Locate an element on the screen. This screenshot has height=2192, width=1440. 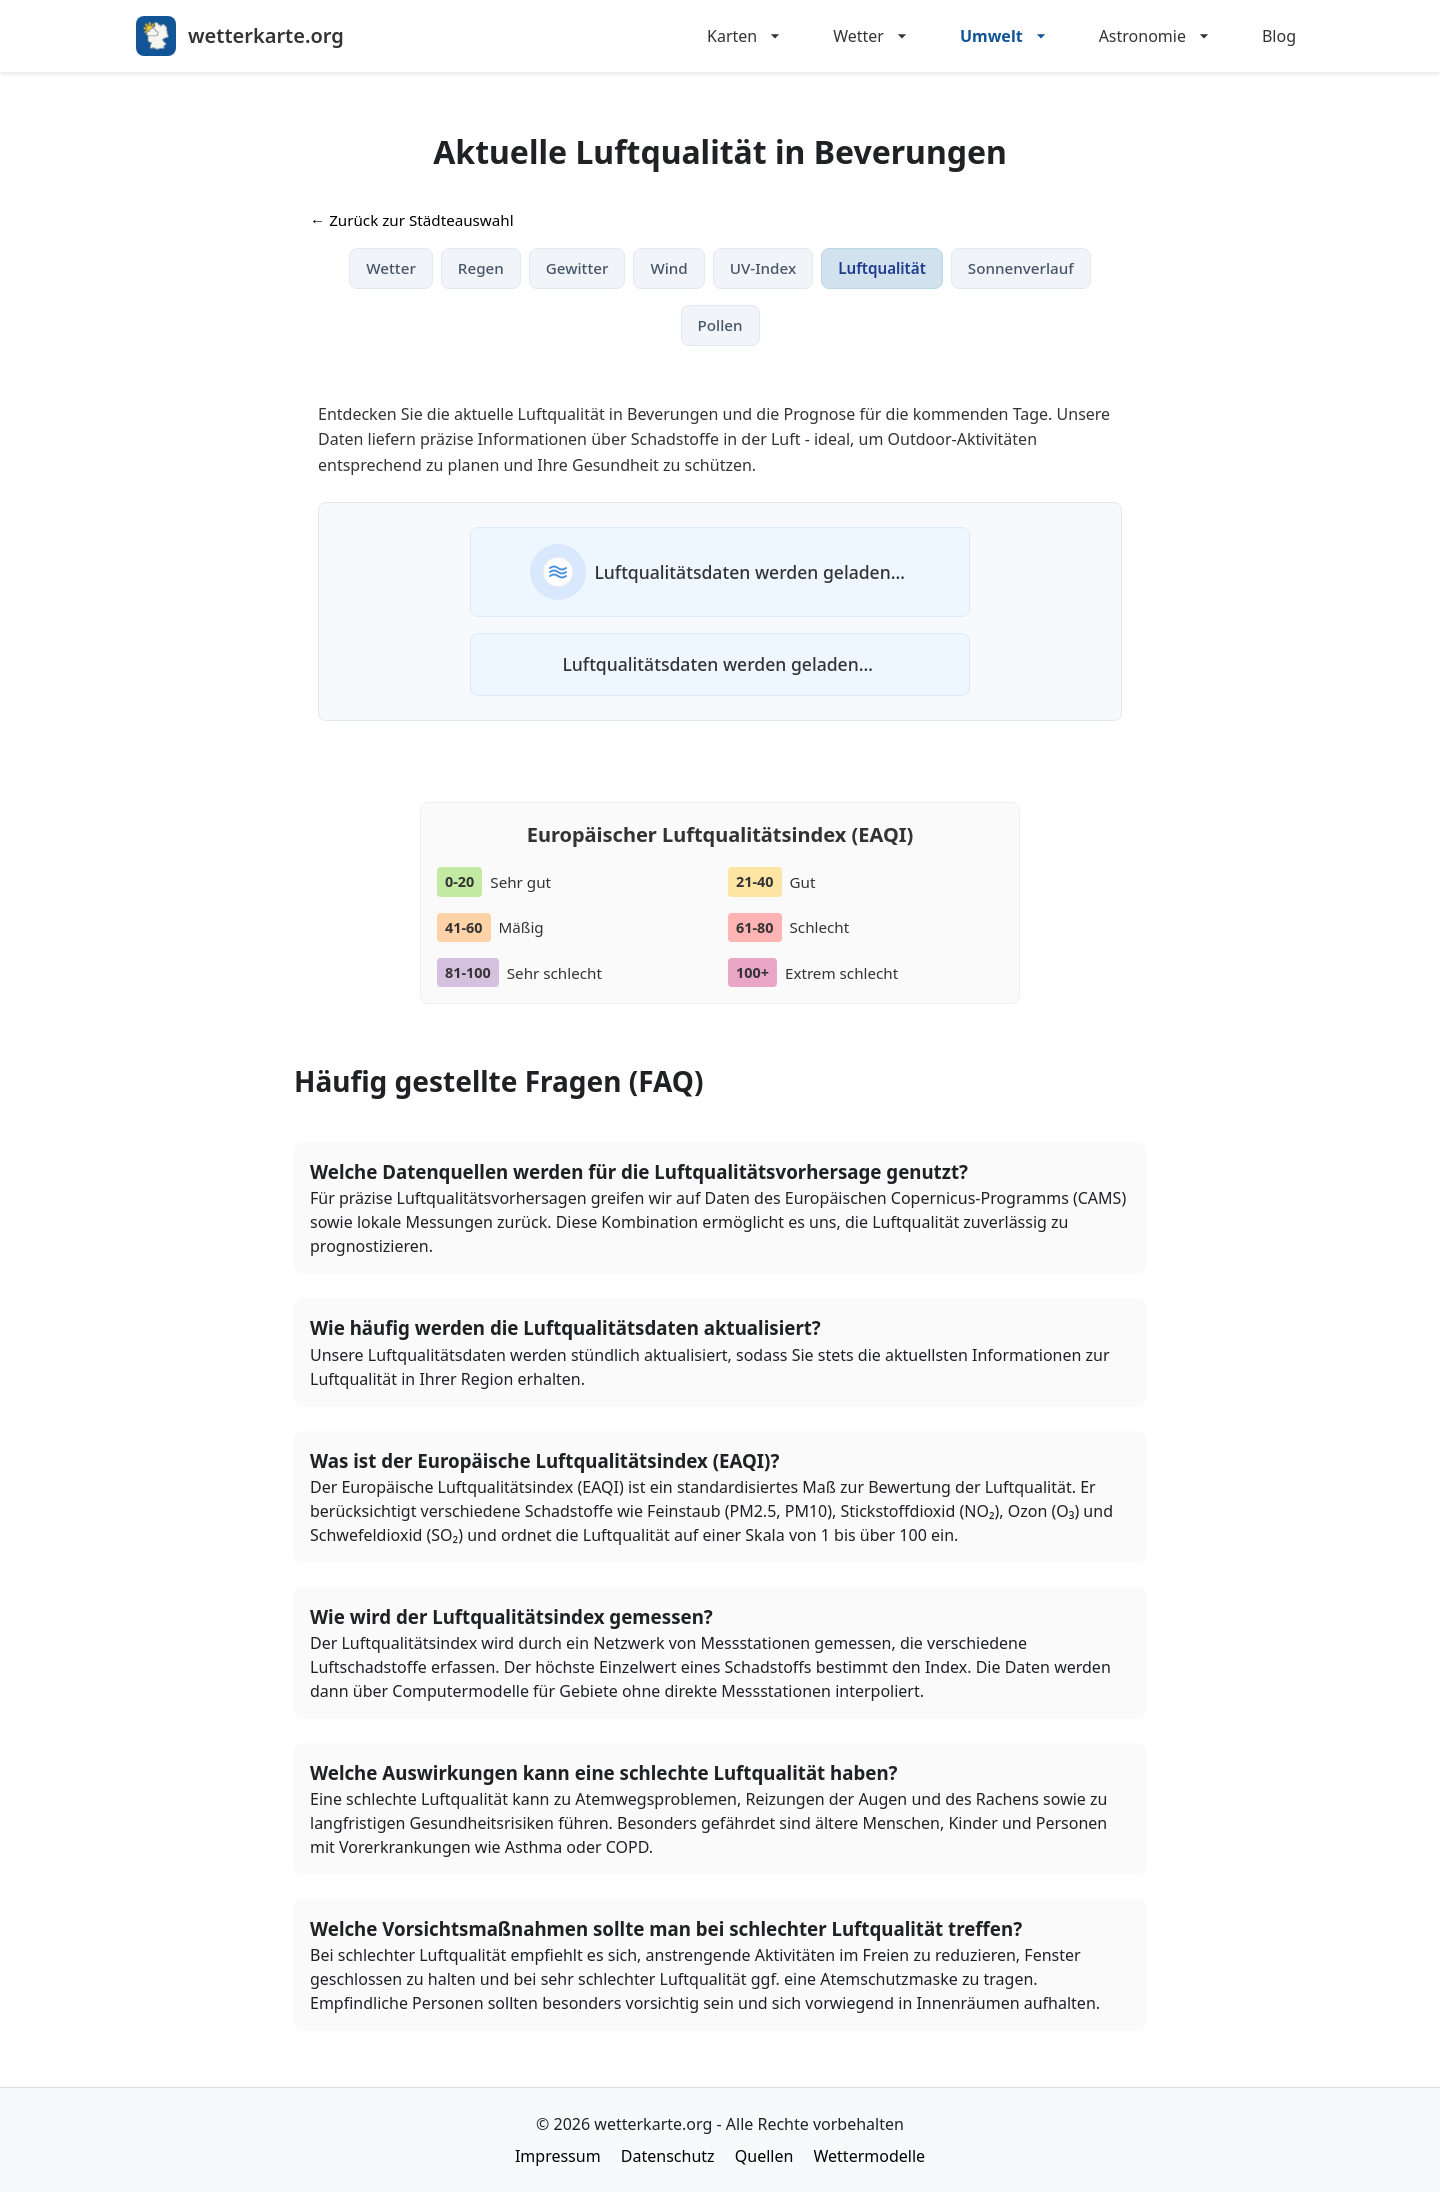
← Zurück zur Städteauswahl is located at coordinates (412, 220).